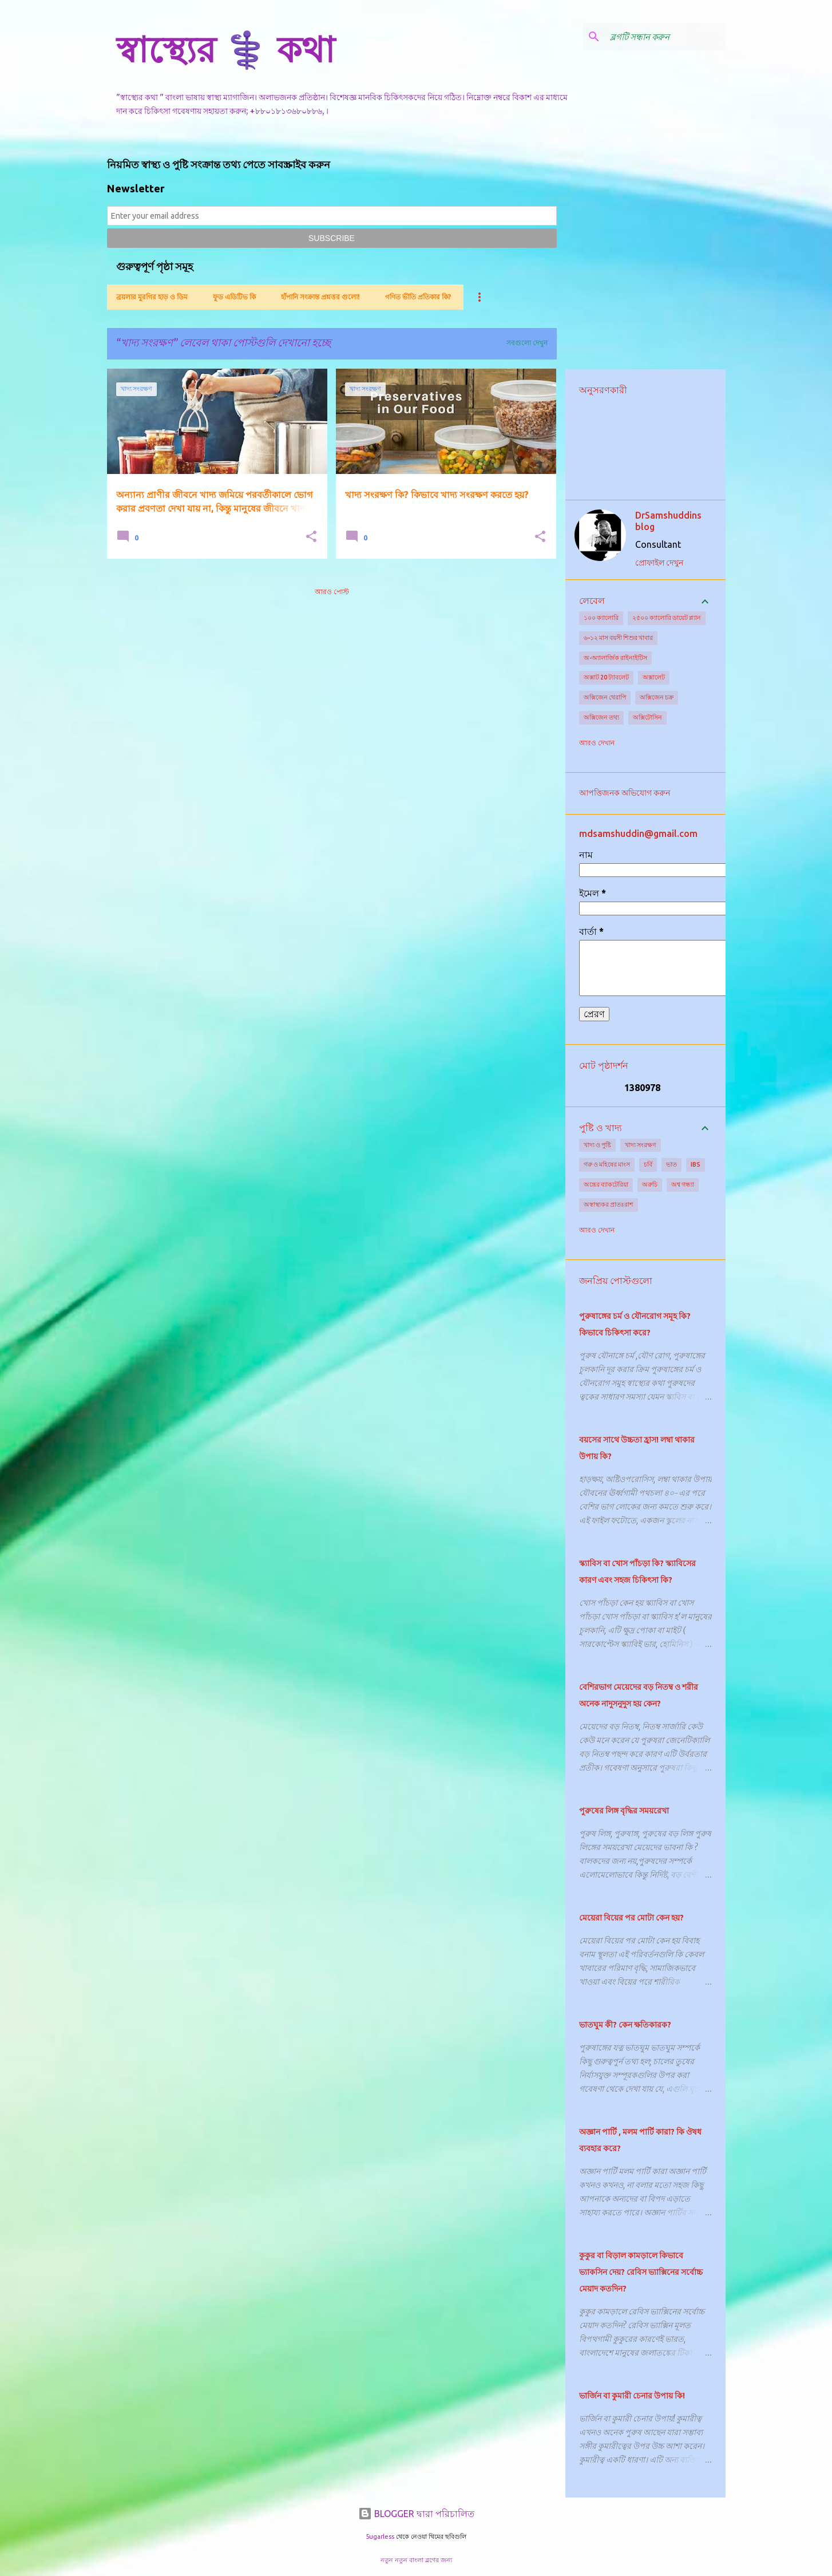  Describe the element at coordinates (597, 1144) in the screenshot. I see `খাদ্য ও পুষ্টি` at that location.